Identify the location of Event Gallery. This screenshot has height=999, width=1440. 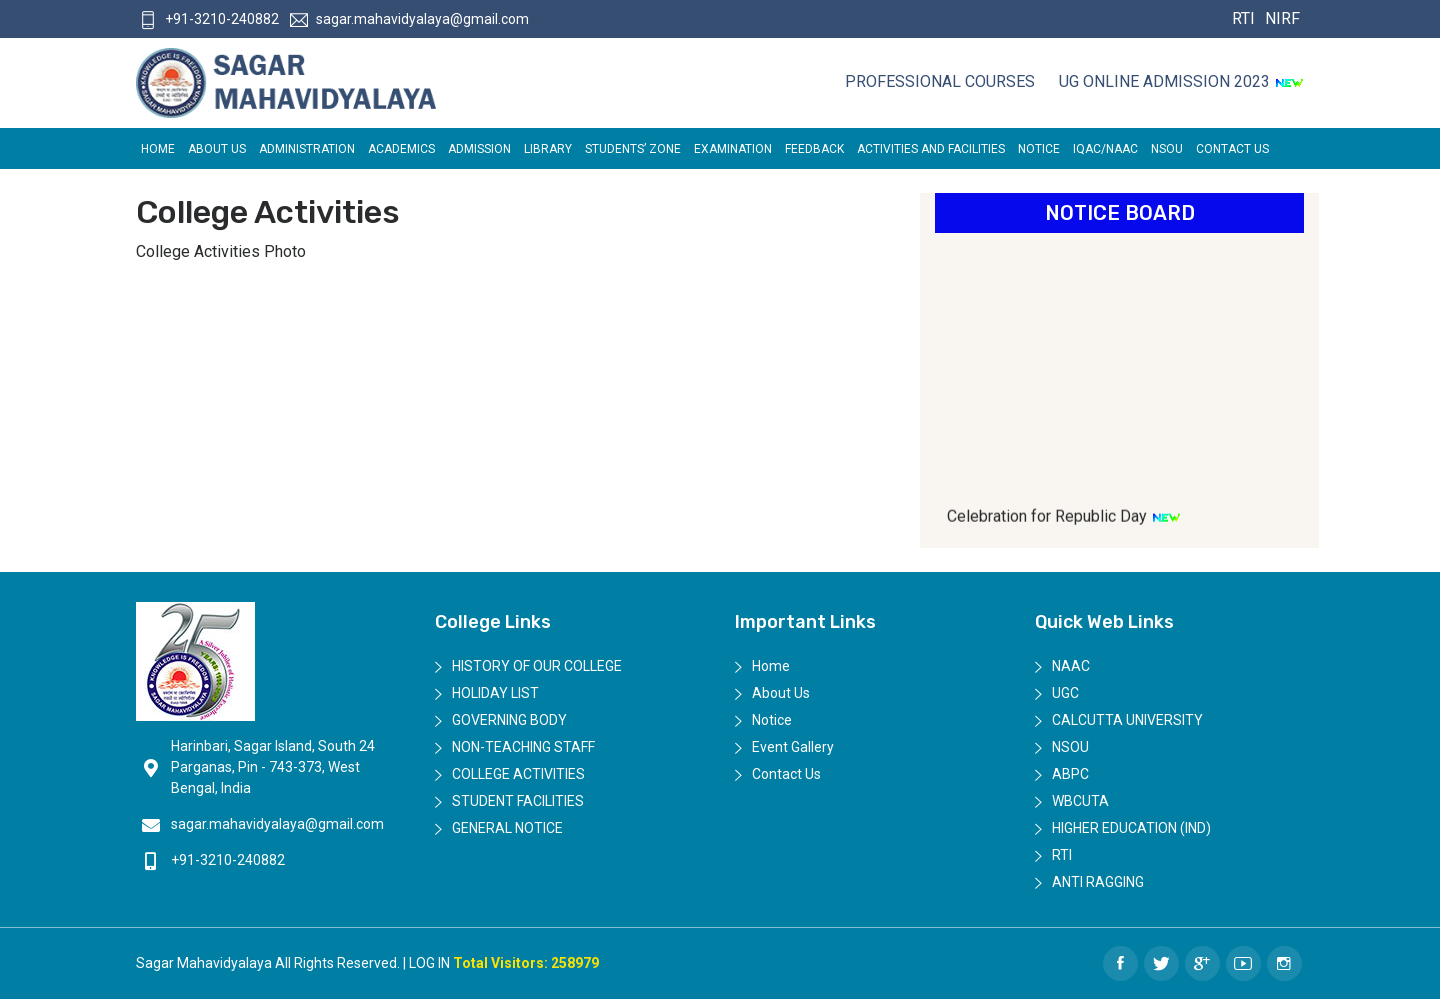
(793, 747).